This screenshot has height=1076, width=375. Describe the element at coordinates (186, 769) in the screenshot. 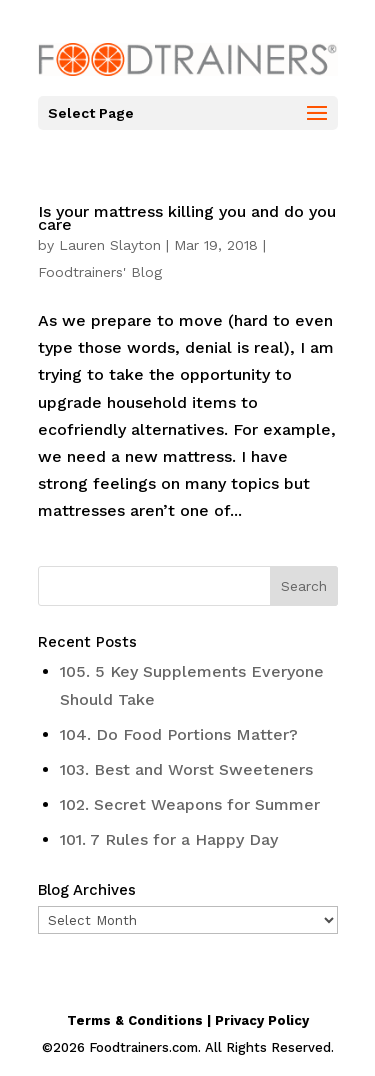

I see `103. Best and Worst Sweeteners` at that location.